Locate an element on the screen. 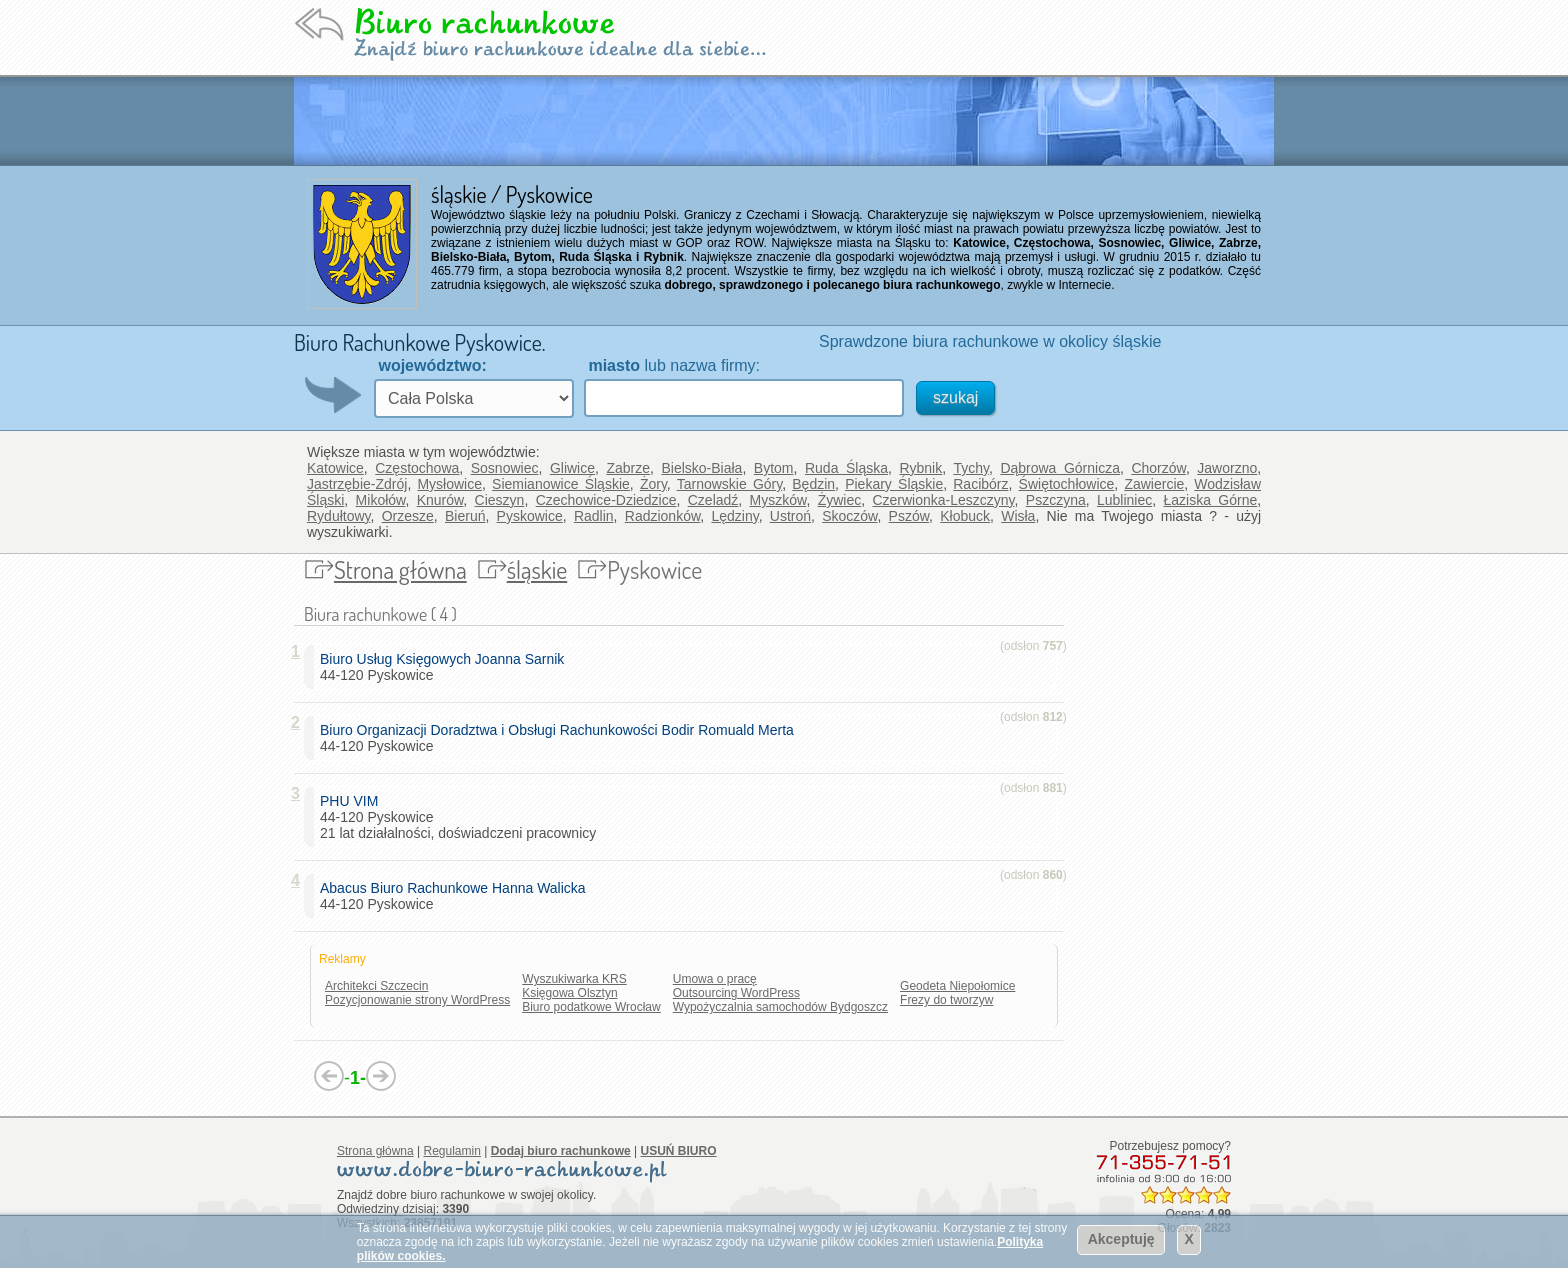  Jaworzno is located at coordinates (1227, 468).